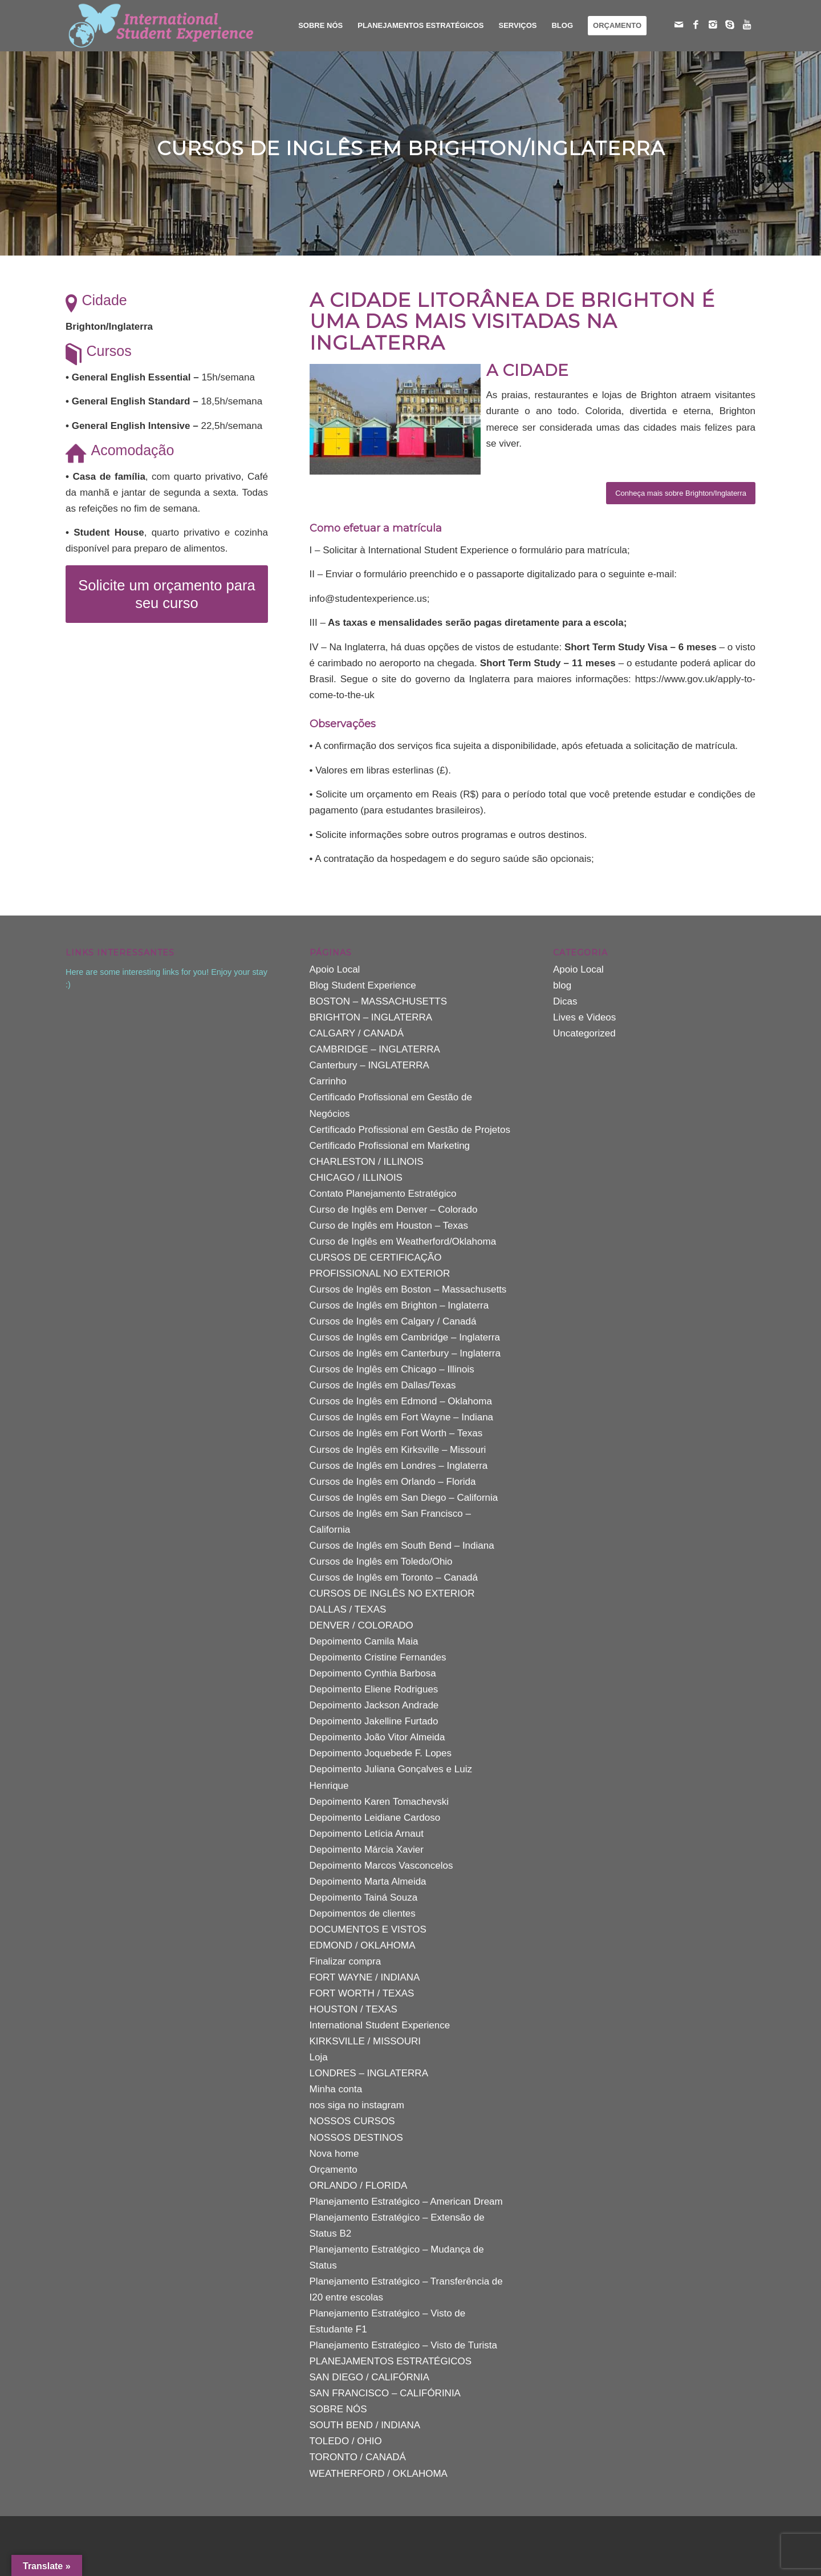  Describe the element at coordinates (379, 1801) in the screenshot. I see `Depoimento Karen Tomachevski` at that location.